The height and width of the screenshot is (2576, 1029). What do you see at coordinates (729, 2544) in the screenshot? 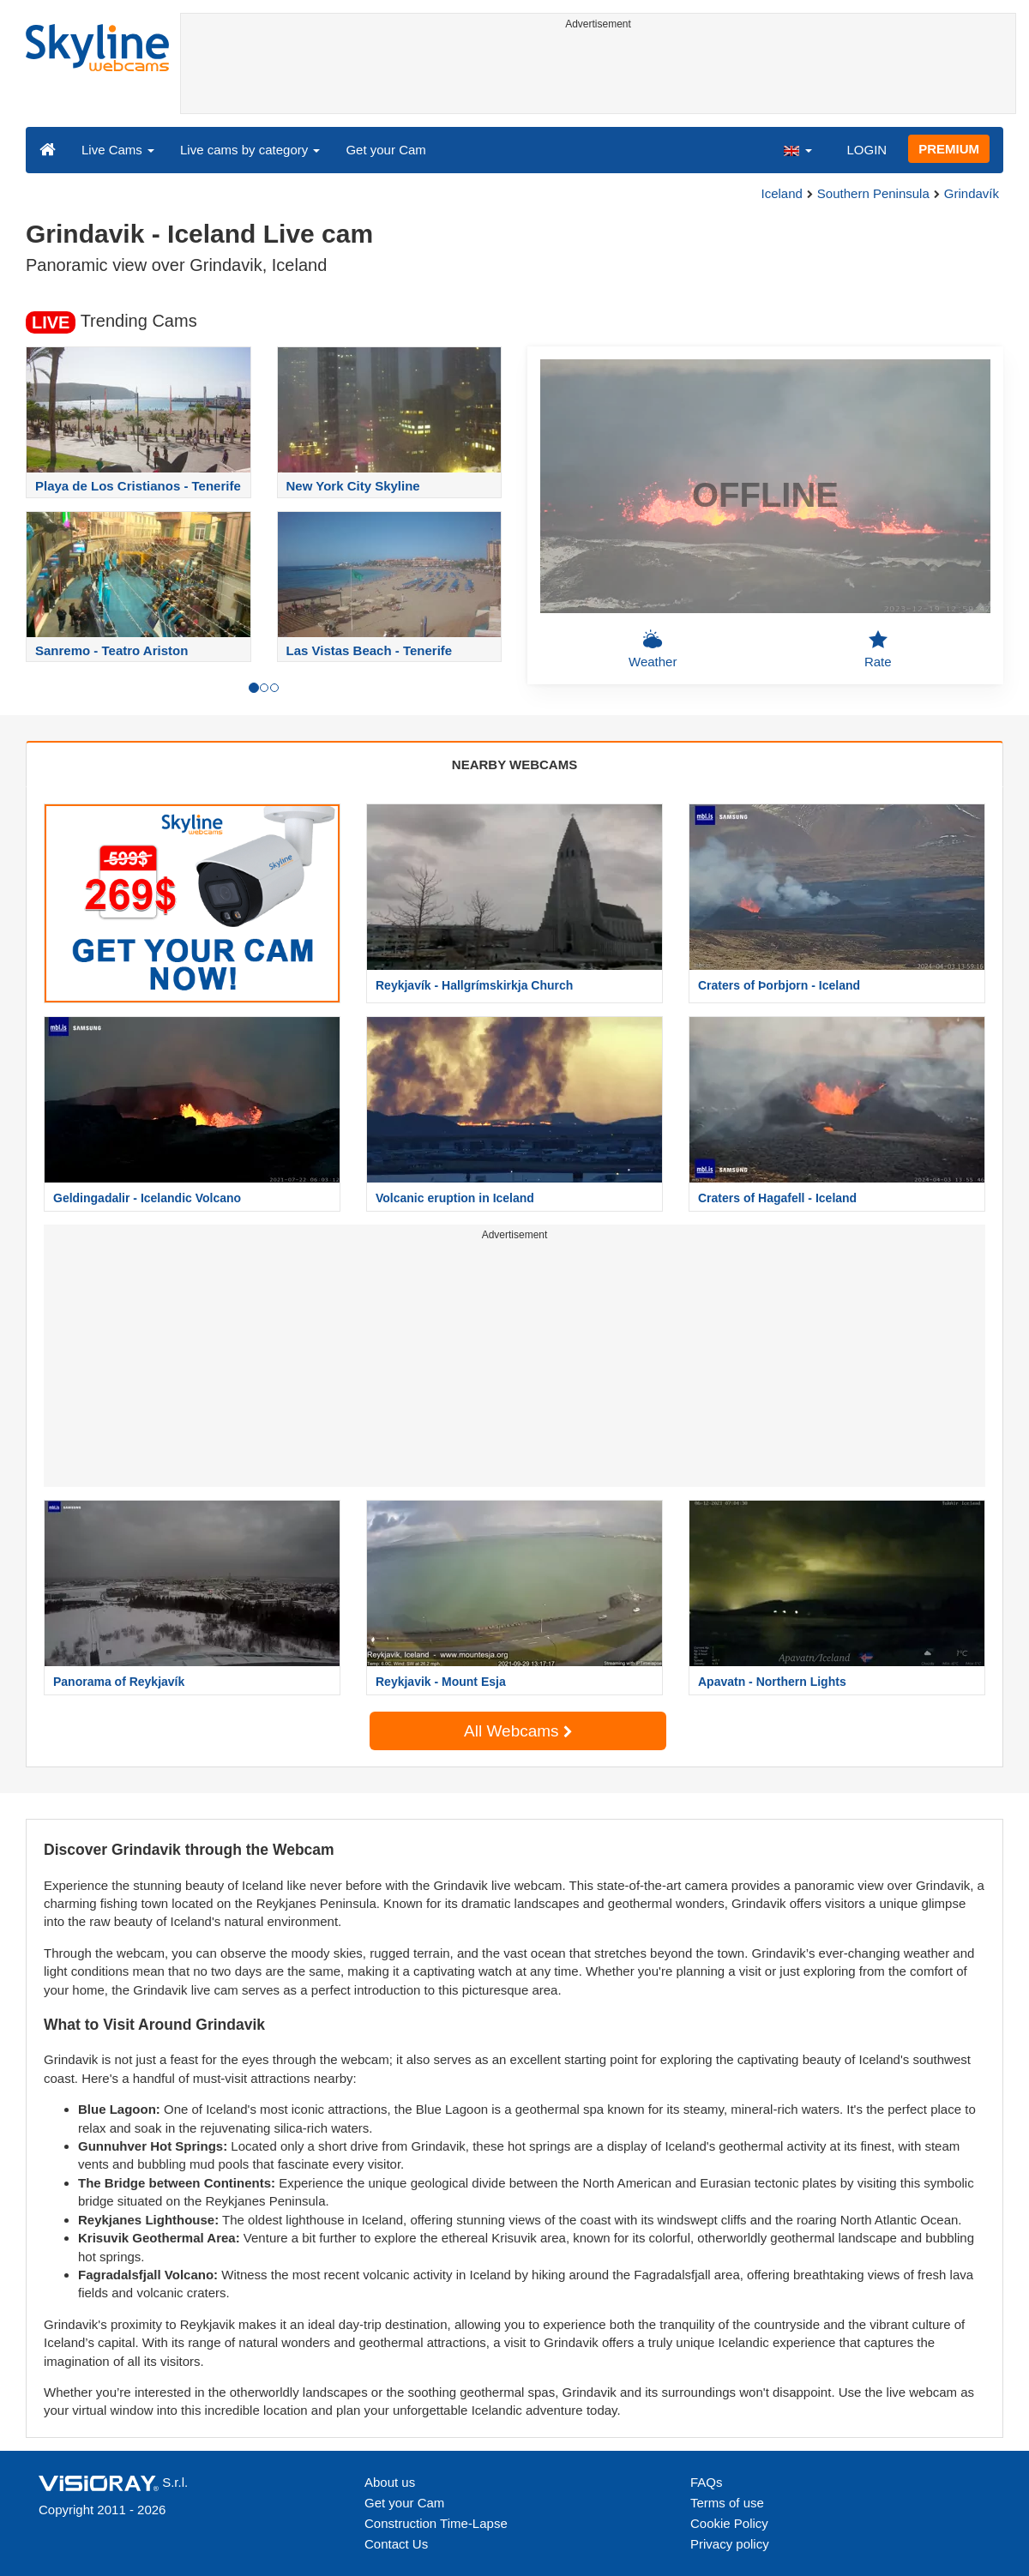
I see `Privacy policy` at bounding box center [729, 2544].